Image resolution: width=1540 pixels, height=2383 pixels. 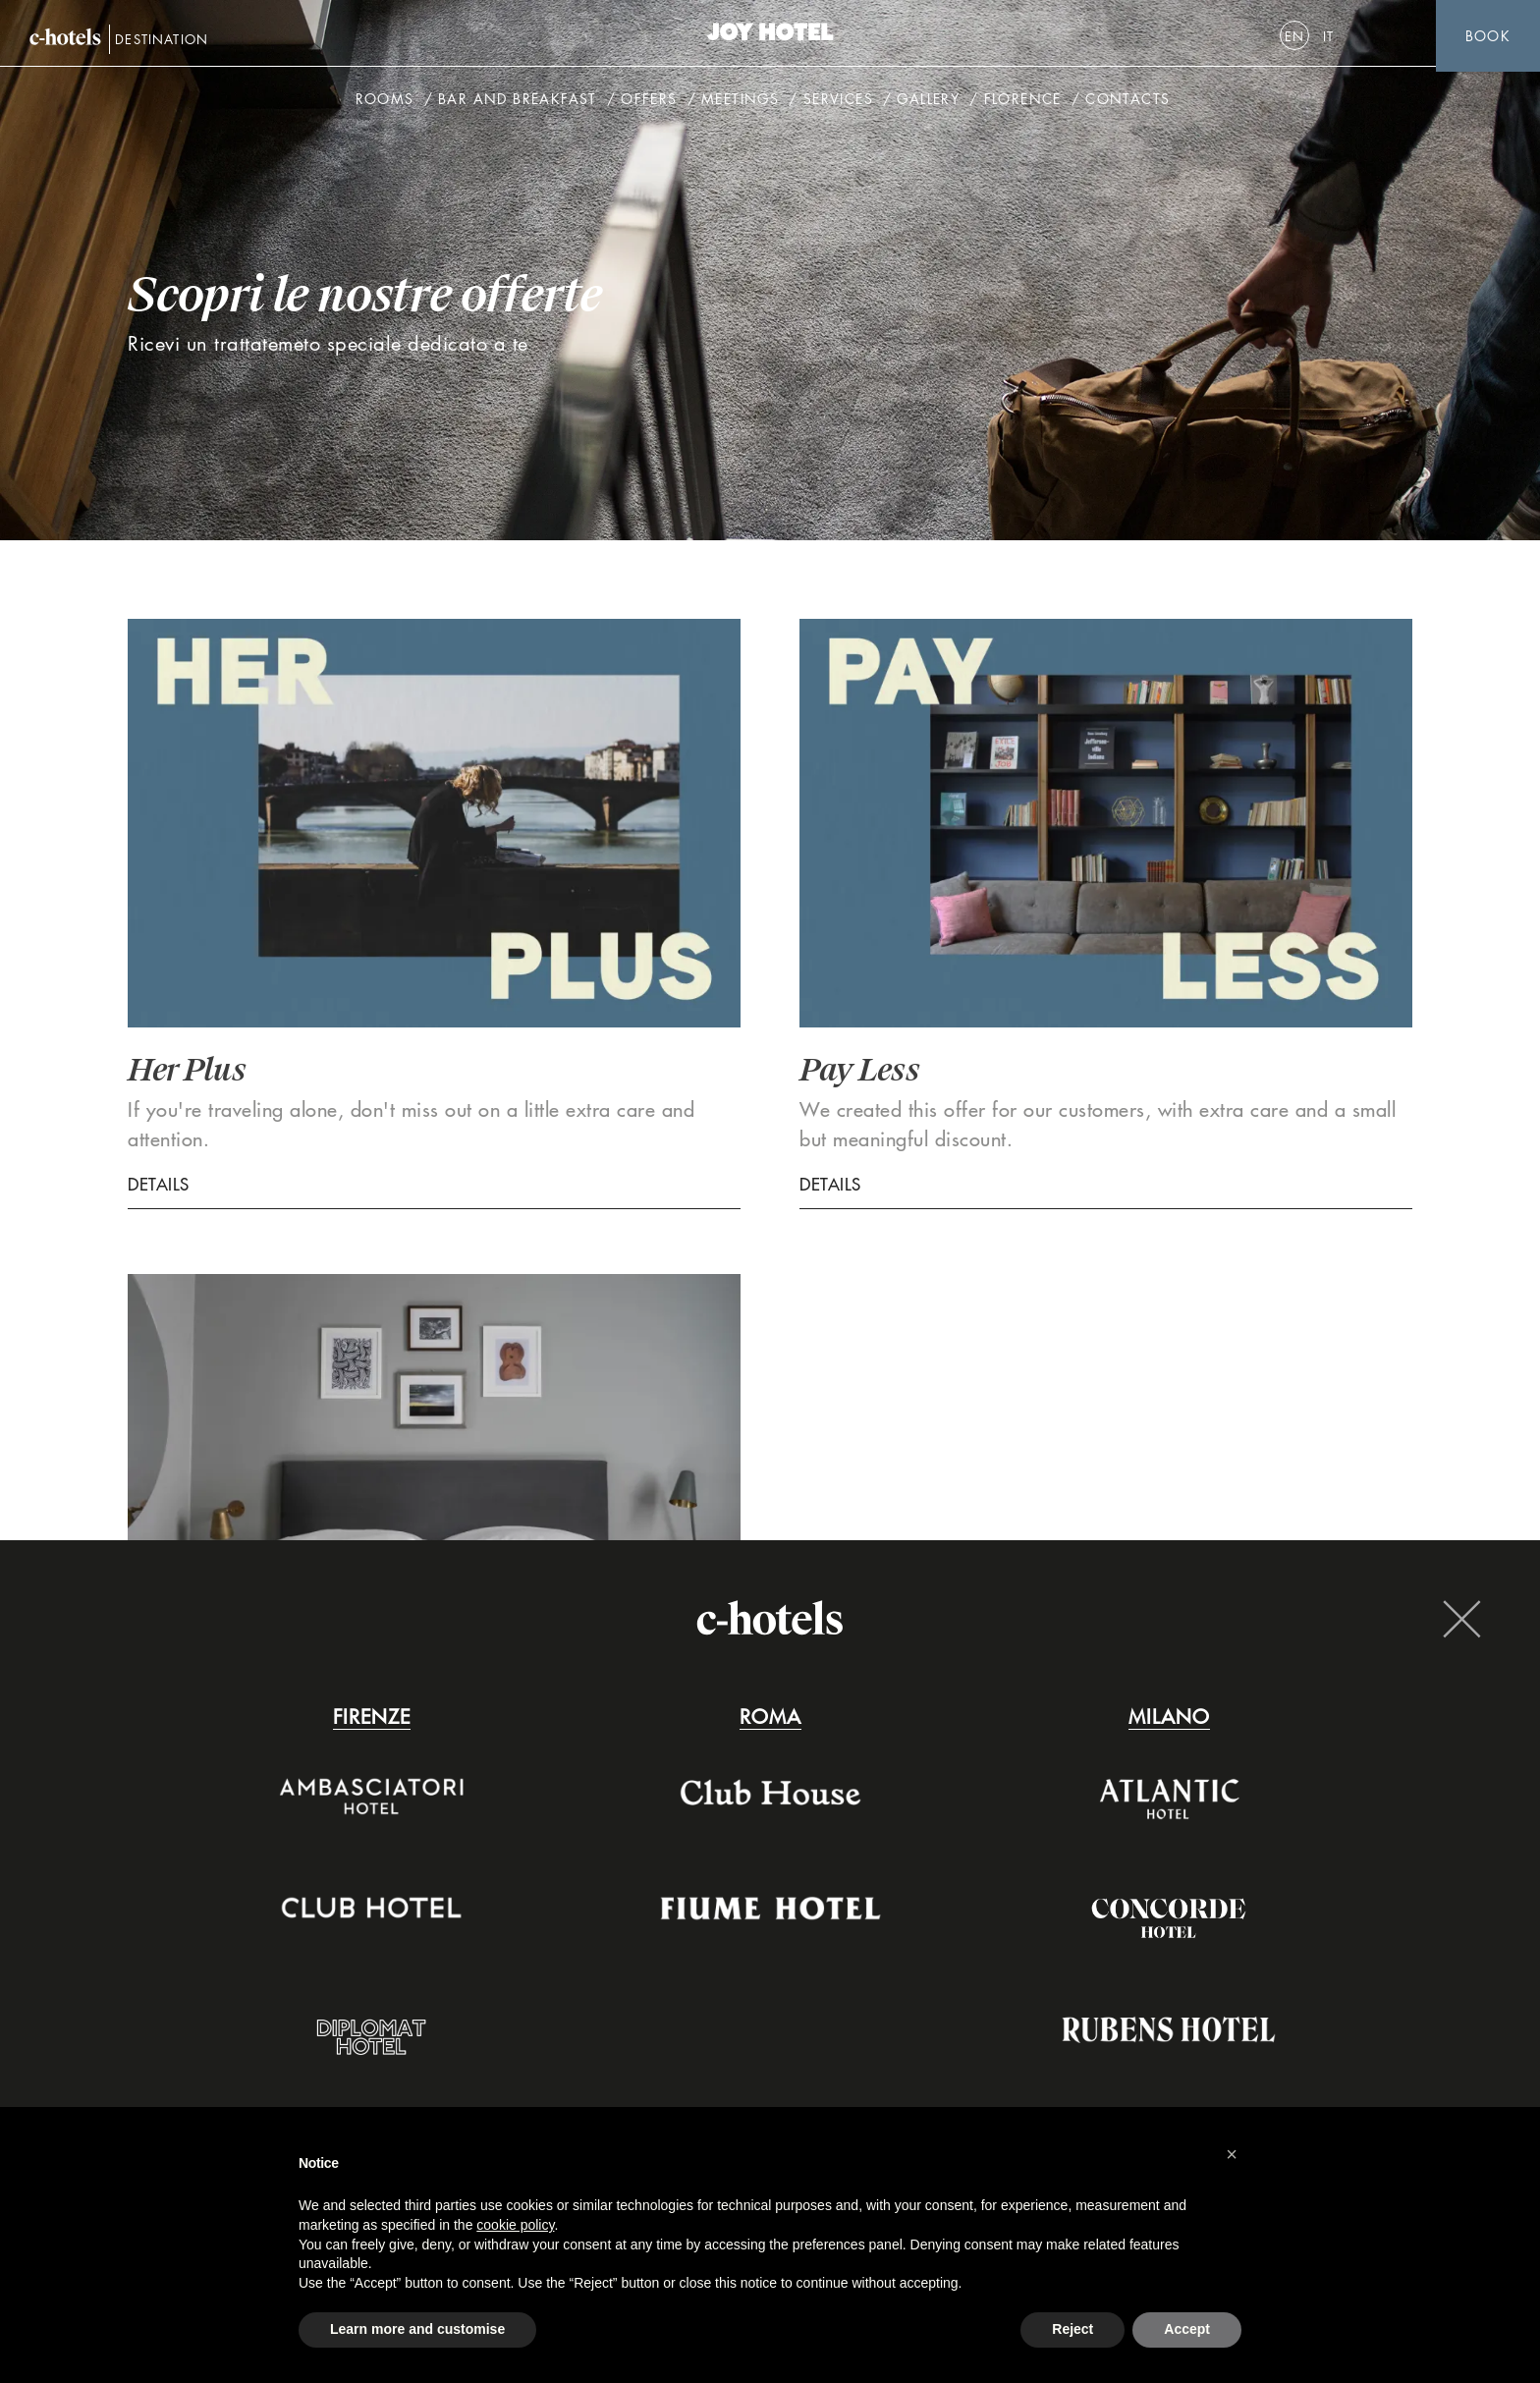 I want to click on Details, so click(x=159, y=1184).